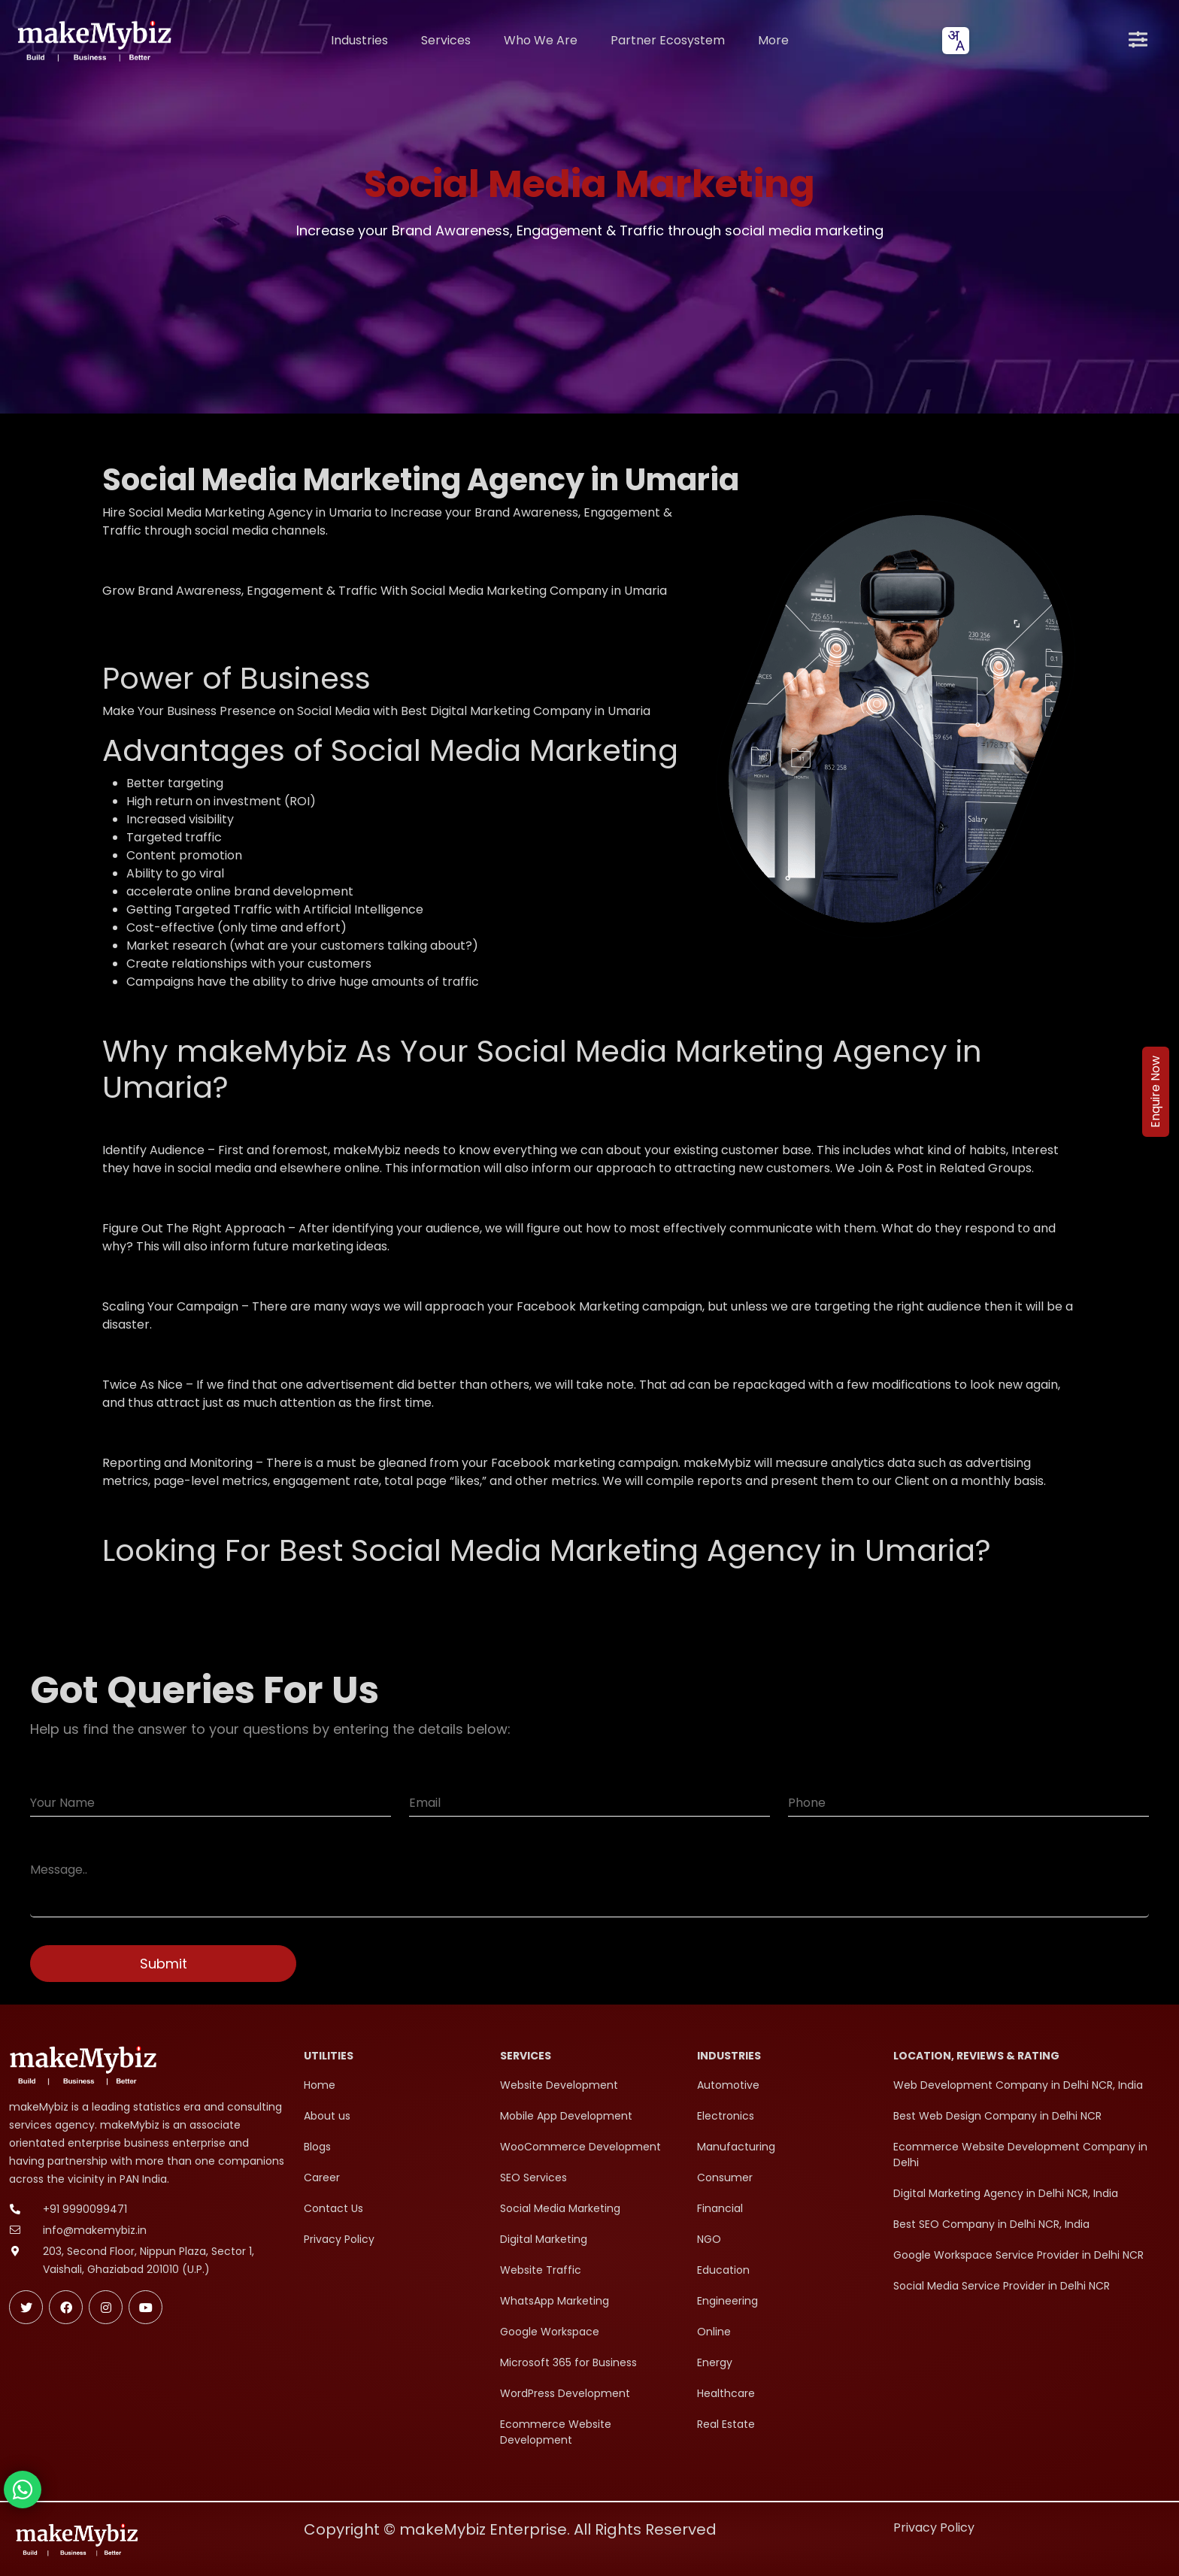 This screenshot has height=2576, width=1179. Describe the element at coordinates (93, 40) in the screenshot. I see `[makeMybiz Home]` at that location.